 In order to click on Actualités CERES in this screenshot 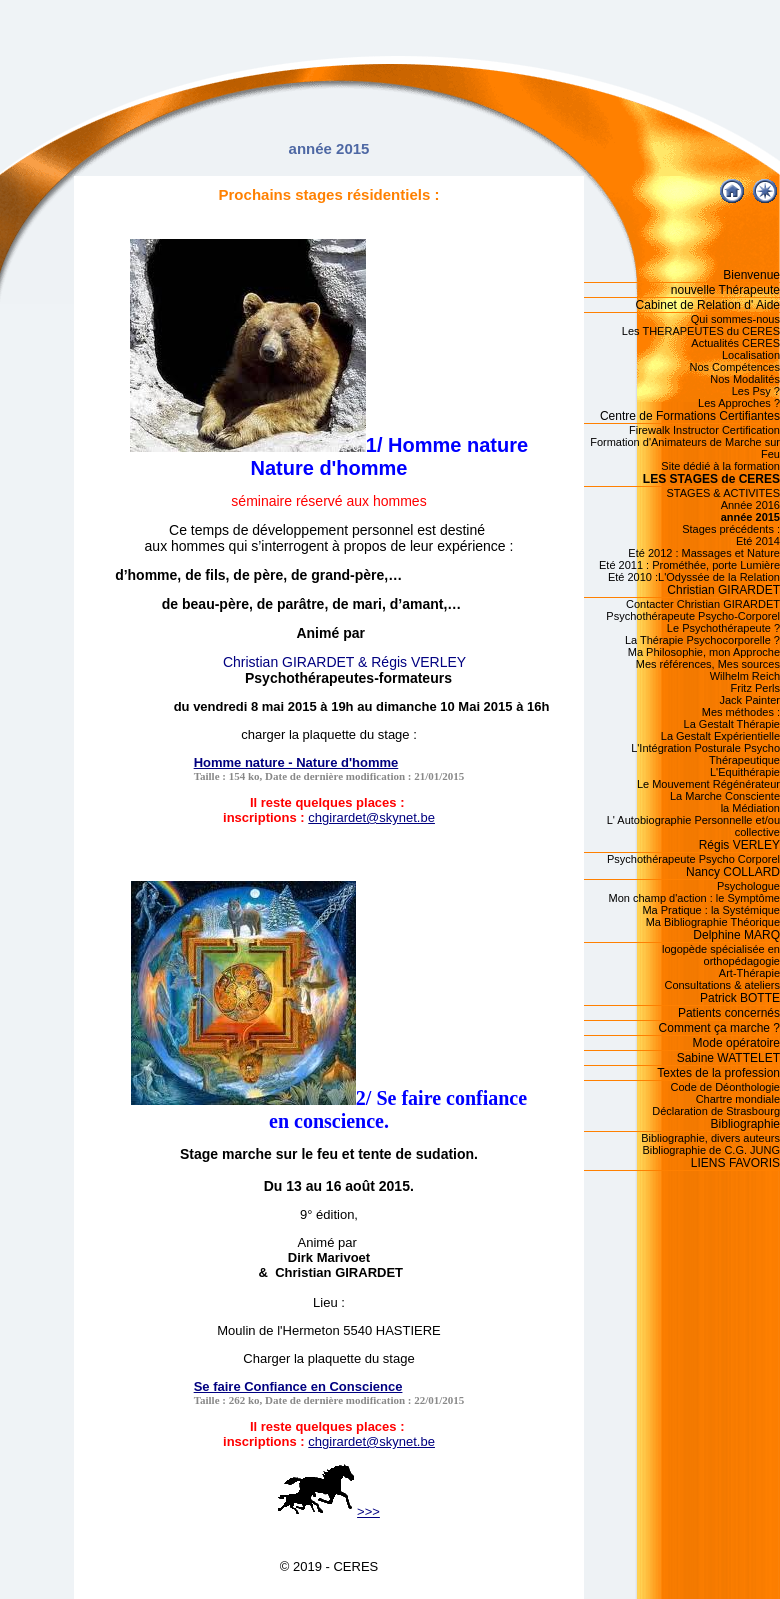, I will do `click(735, 343)`.